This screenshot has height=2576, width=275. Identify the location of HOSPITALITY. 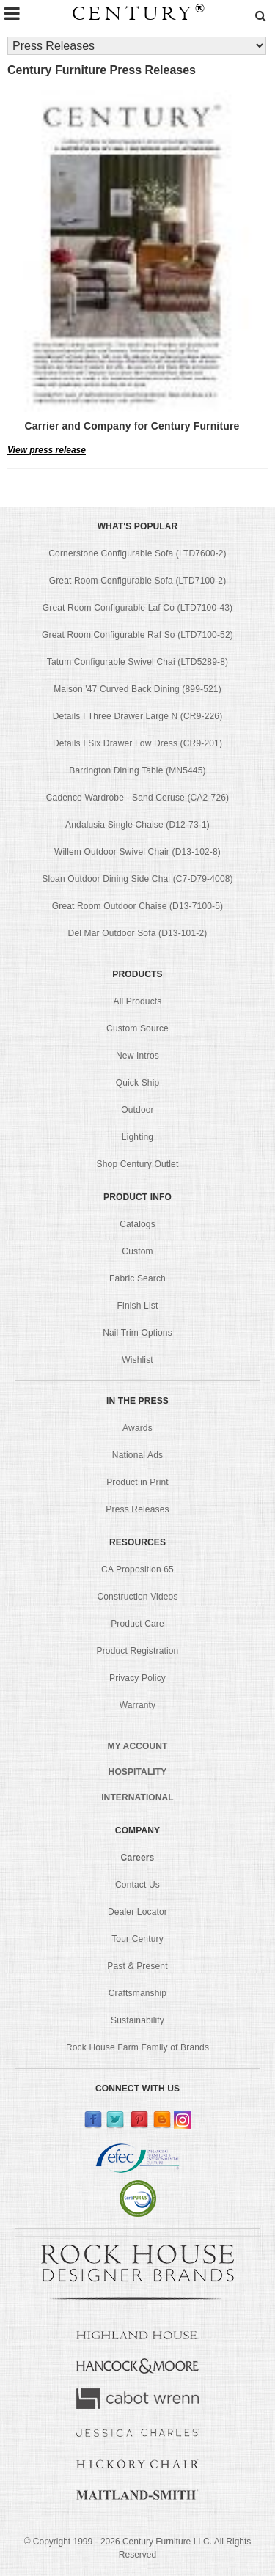
(138, 1772).